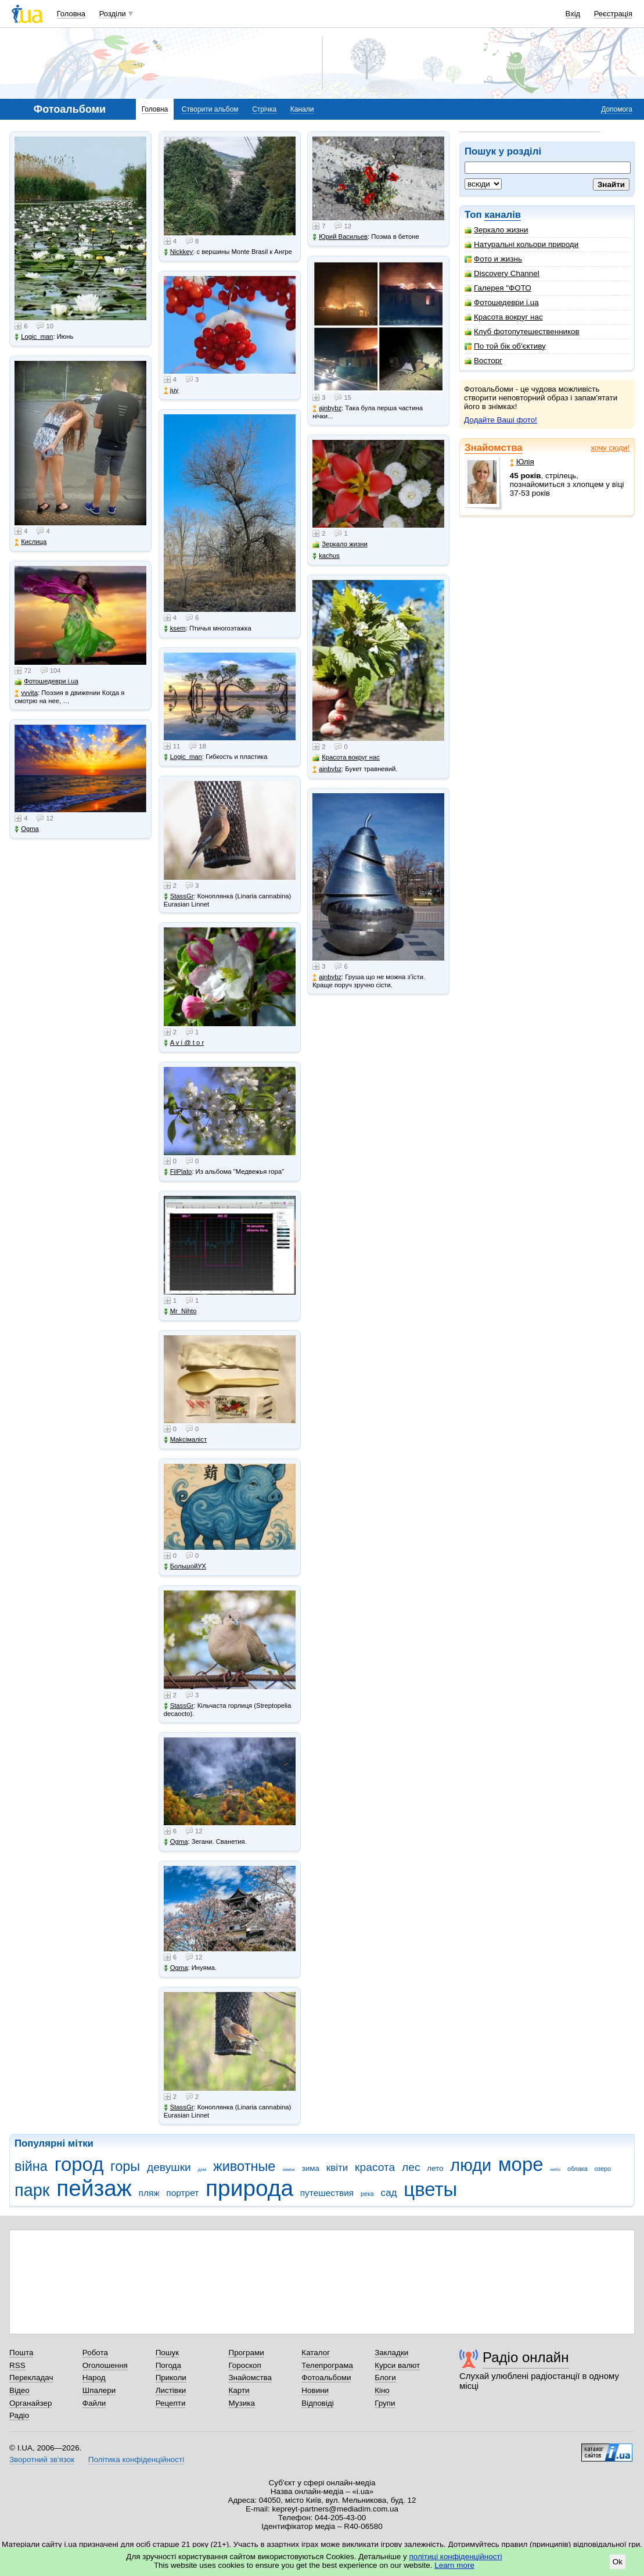 Image resolution: width=644 pixels, height=2576 pixels. I want to click on Кіно, so click(382, 2390).